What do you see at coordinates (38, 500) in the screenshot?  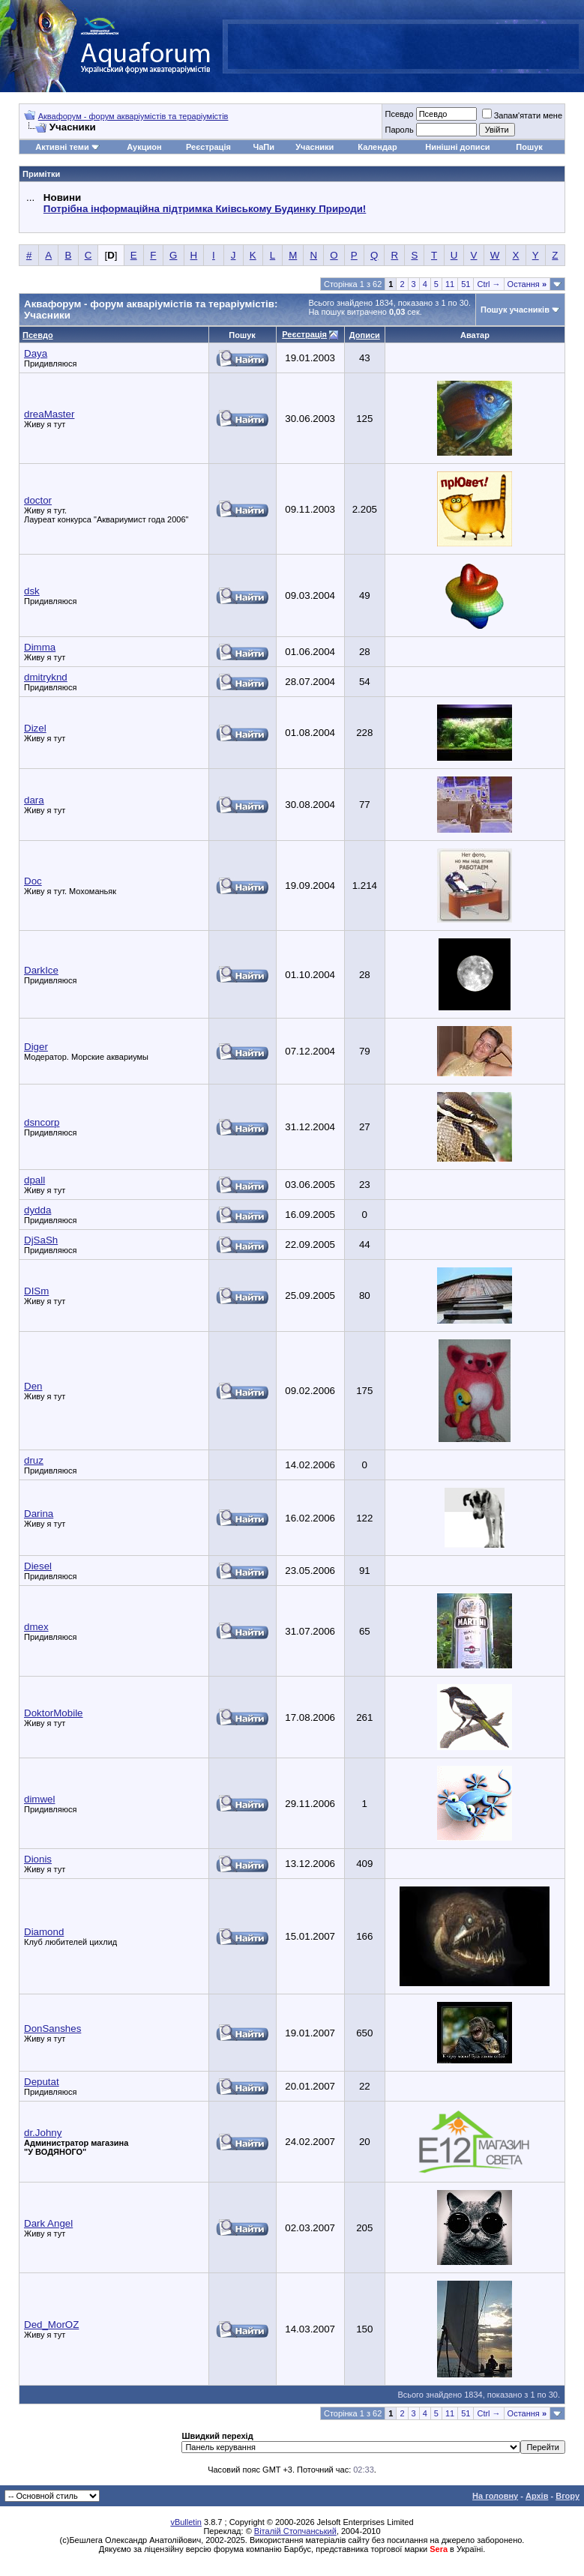 I see `doctor` at bounding box center [38, 500].